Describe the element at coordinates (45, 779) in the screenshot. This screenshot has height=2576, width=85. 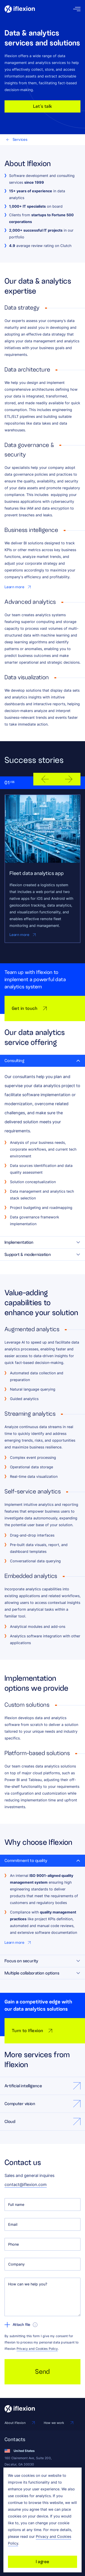
I see `[previous slide]` at that location.